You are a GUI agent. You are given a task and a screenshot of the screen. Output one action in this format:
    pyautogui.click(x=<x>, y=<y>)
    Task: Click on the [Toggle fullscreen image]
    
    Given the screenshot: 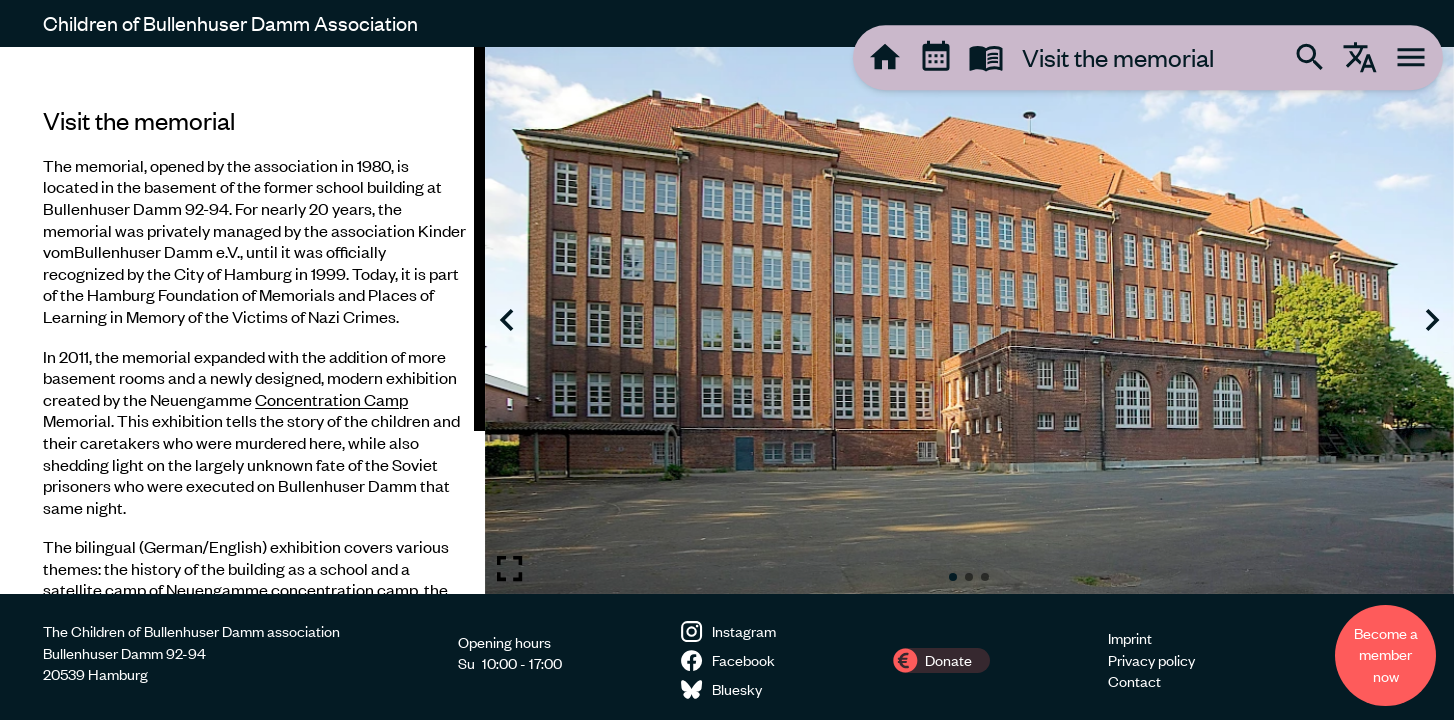 What is the action you would take?
    pyautogui.click(x=509, y=568)
    